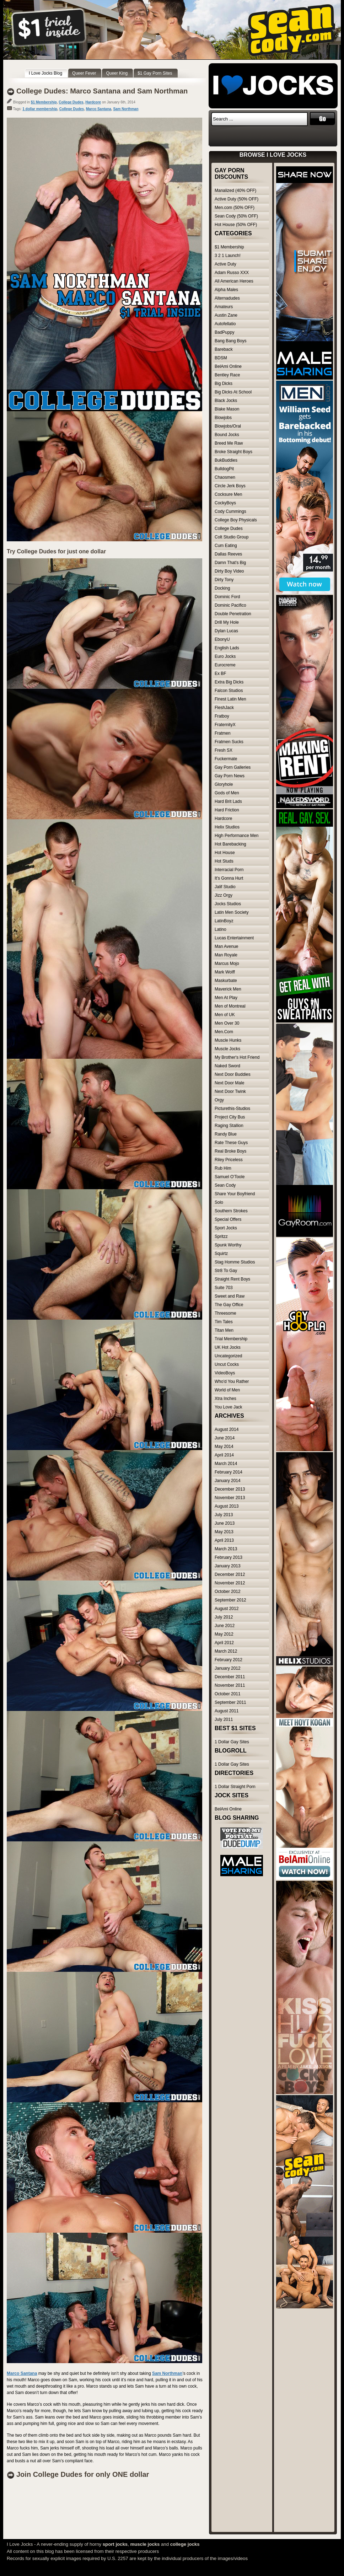 This screenshot has width=344, height=2576. Describe the element at coordinates (226, 1270) in the screenshot. I see `Str8 To Gay` at that location.